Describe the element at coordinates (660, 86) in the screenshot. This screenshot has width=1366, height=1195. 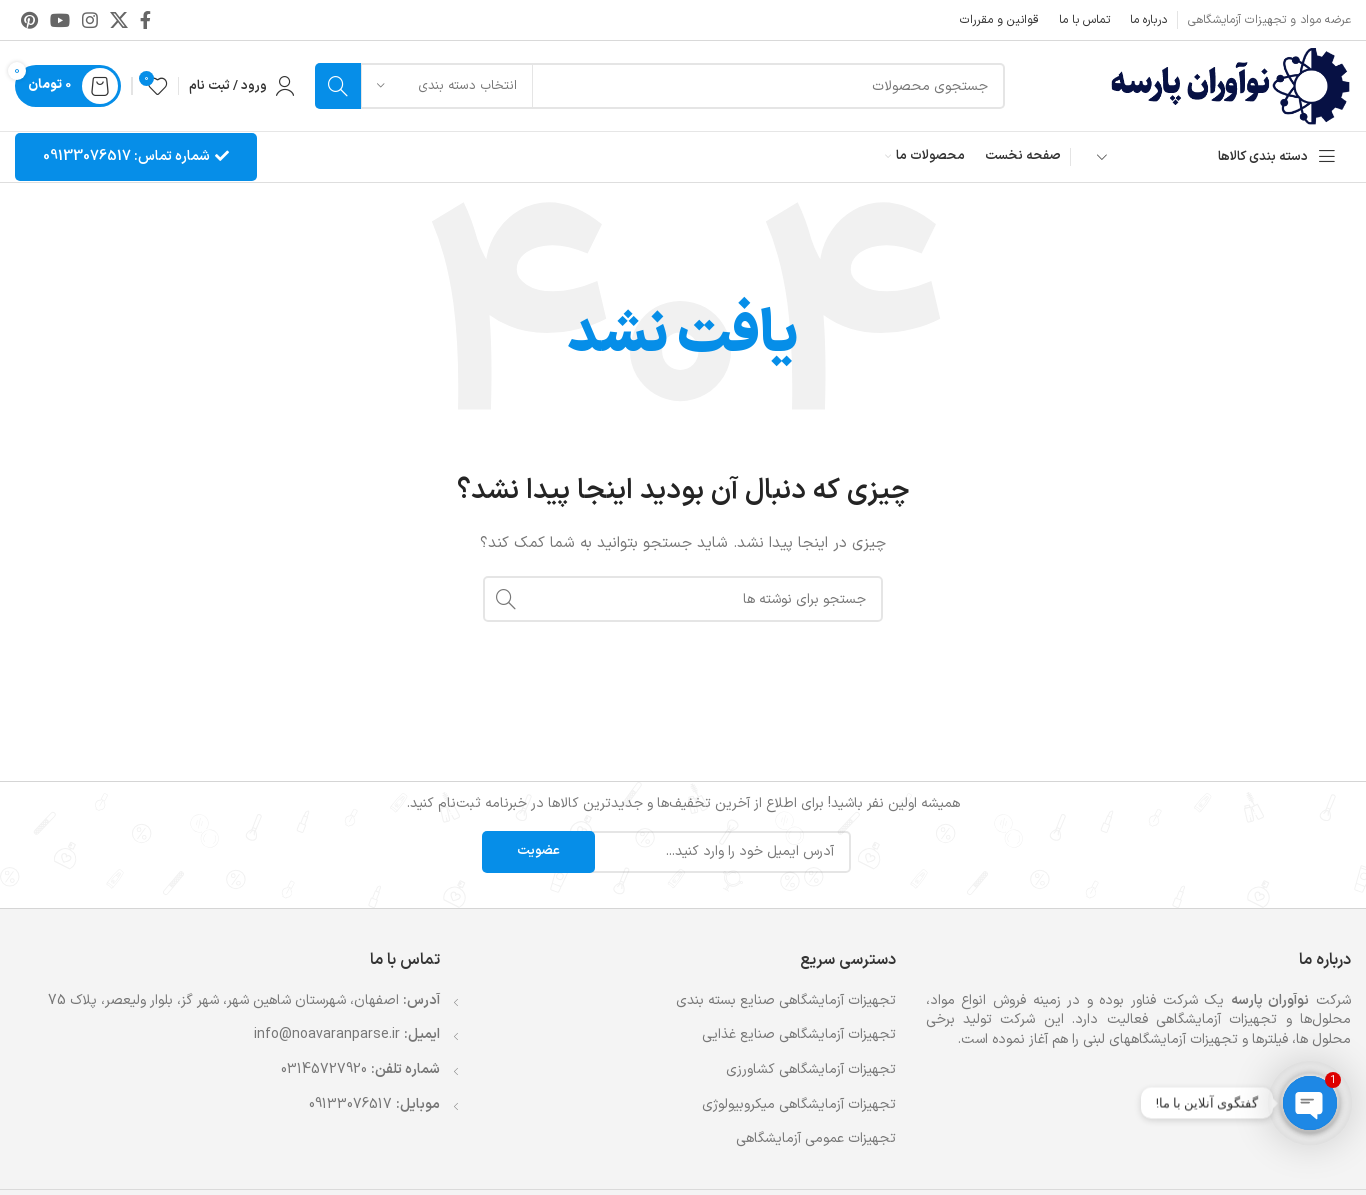
I see `[جستجو]` at that location.